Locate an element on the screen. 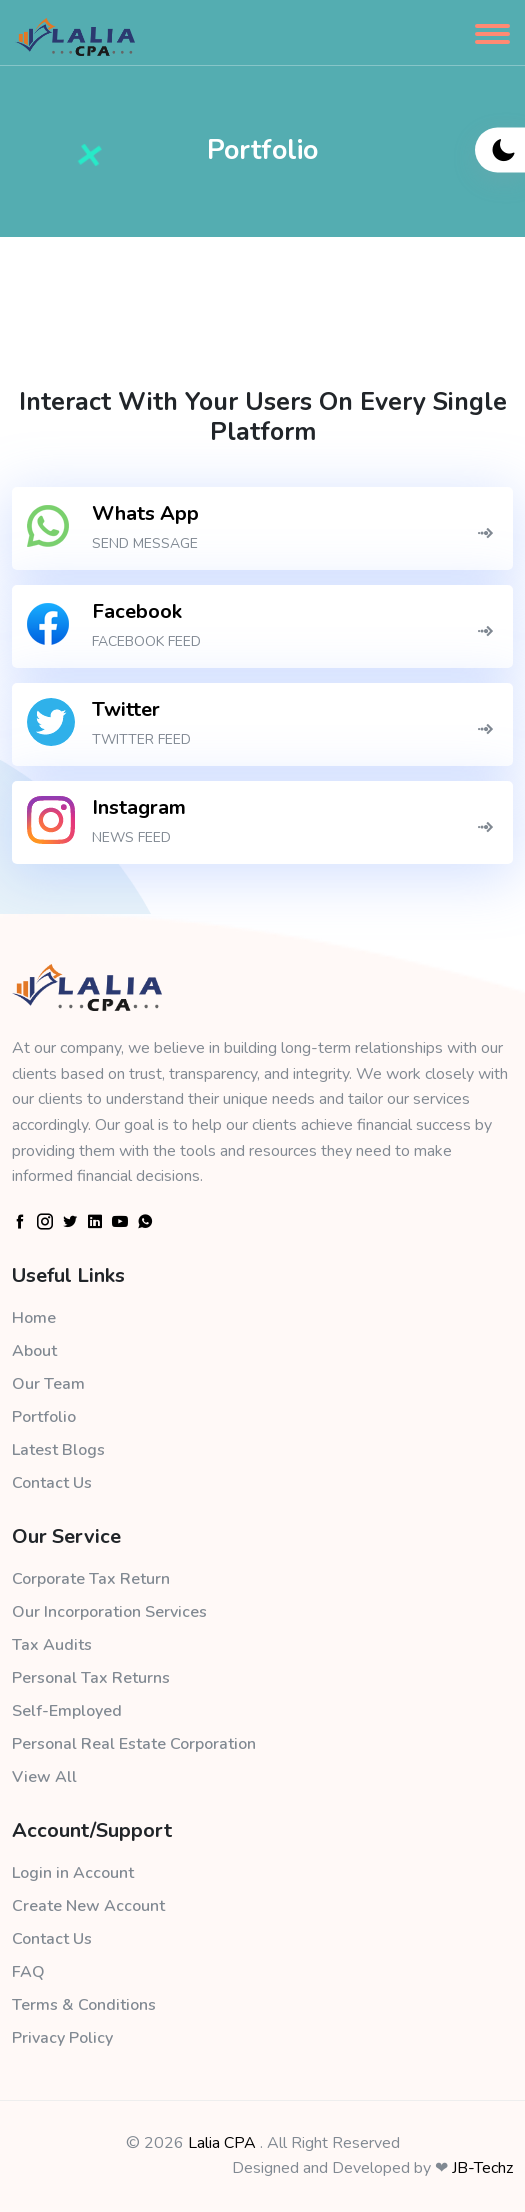 This screenshot has width=525, height=2212. Contact Us is located at coordinates (52, 1483).